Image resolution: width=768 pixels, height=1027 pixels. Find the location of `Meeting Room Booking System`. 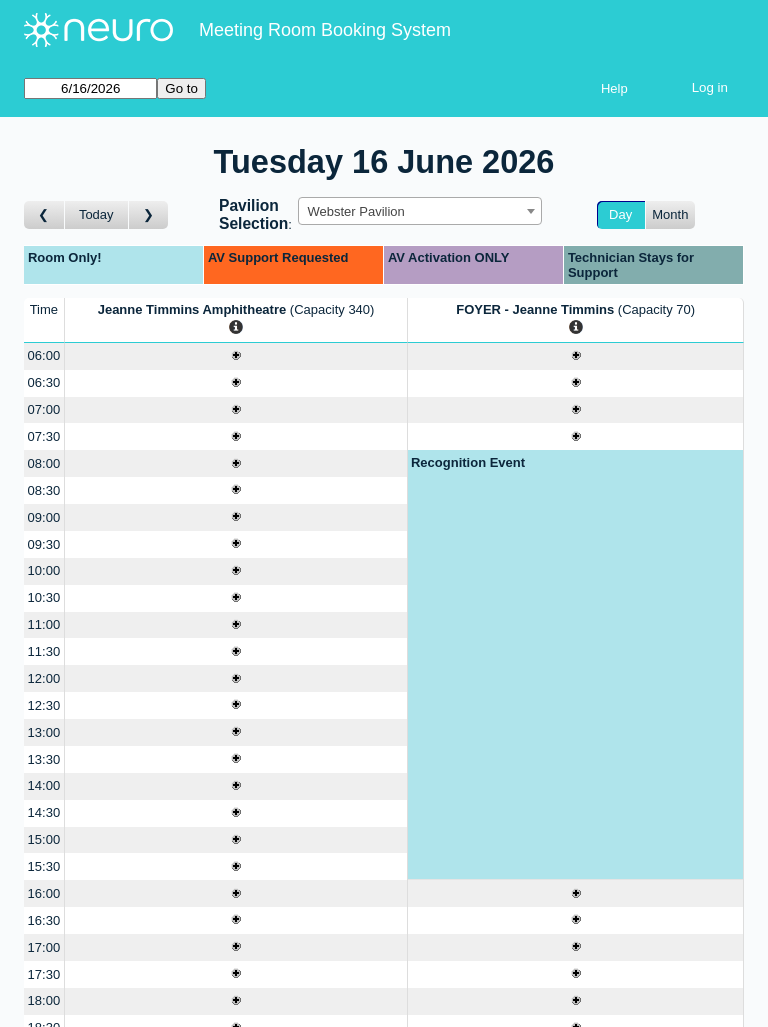

Meeting Room Booking System is located at coordinates (325, 30).